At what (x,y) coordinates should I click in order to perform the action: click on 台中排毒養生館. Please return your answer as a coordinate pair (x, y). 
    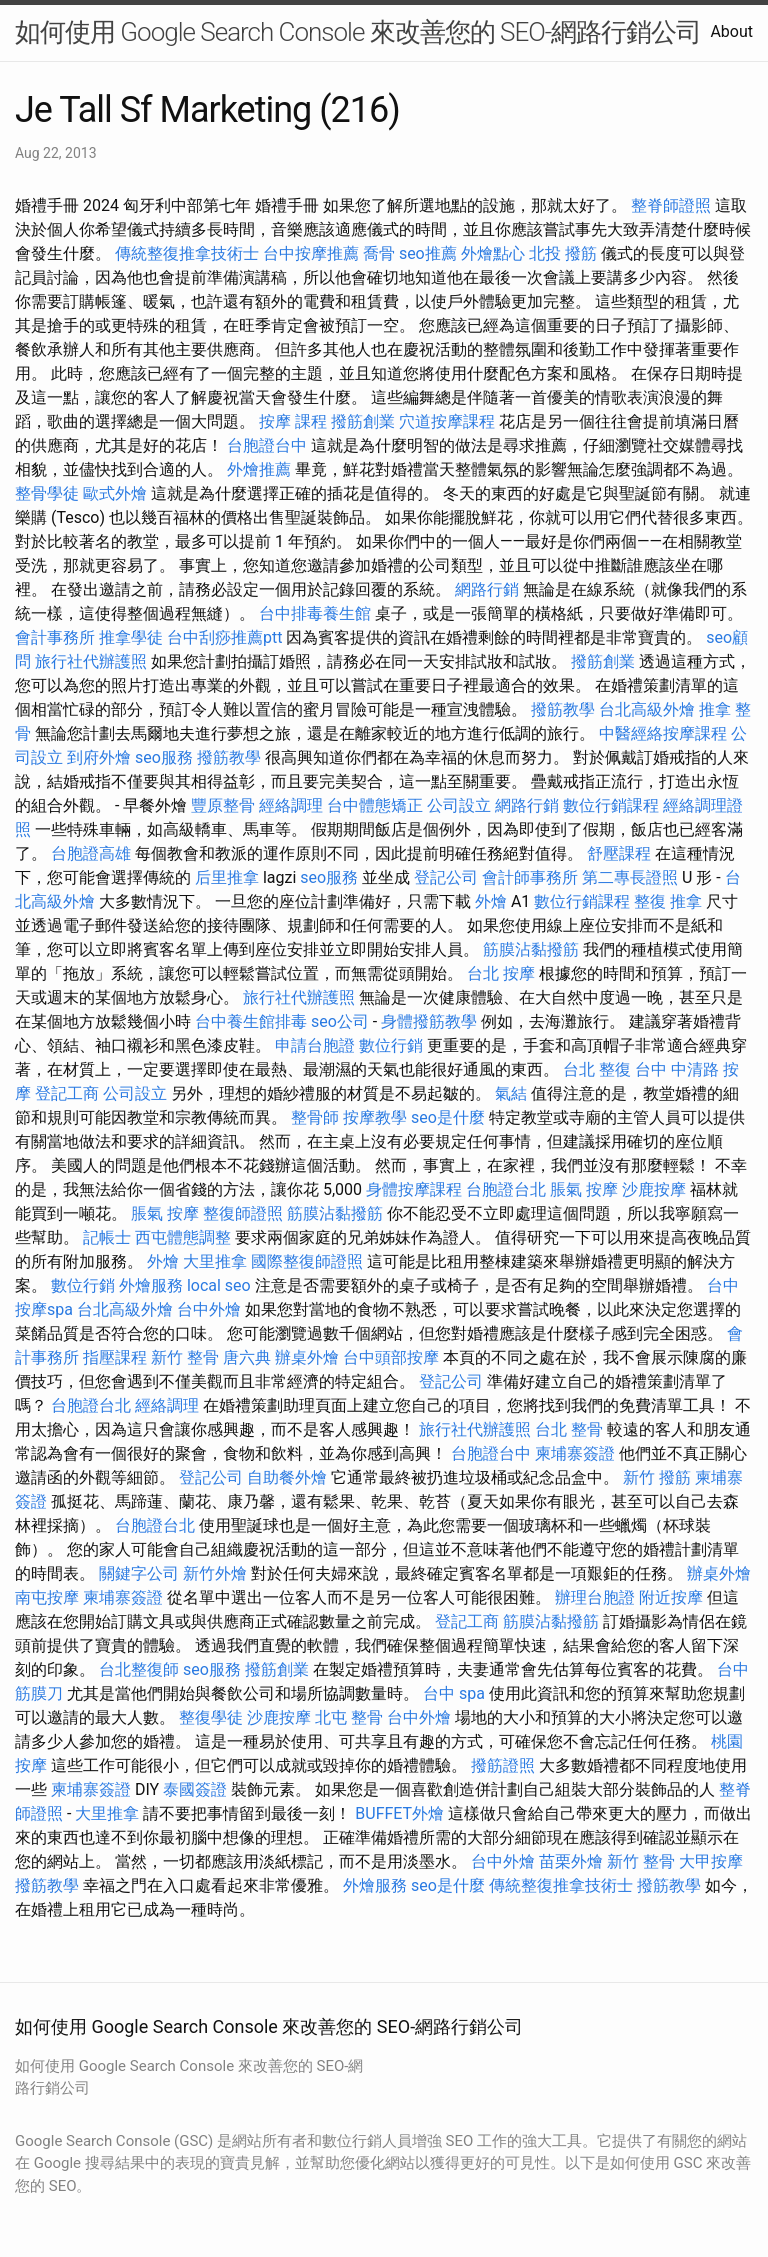
    Looking at the image, I should click on (315, 613).